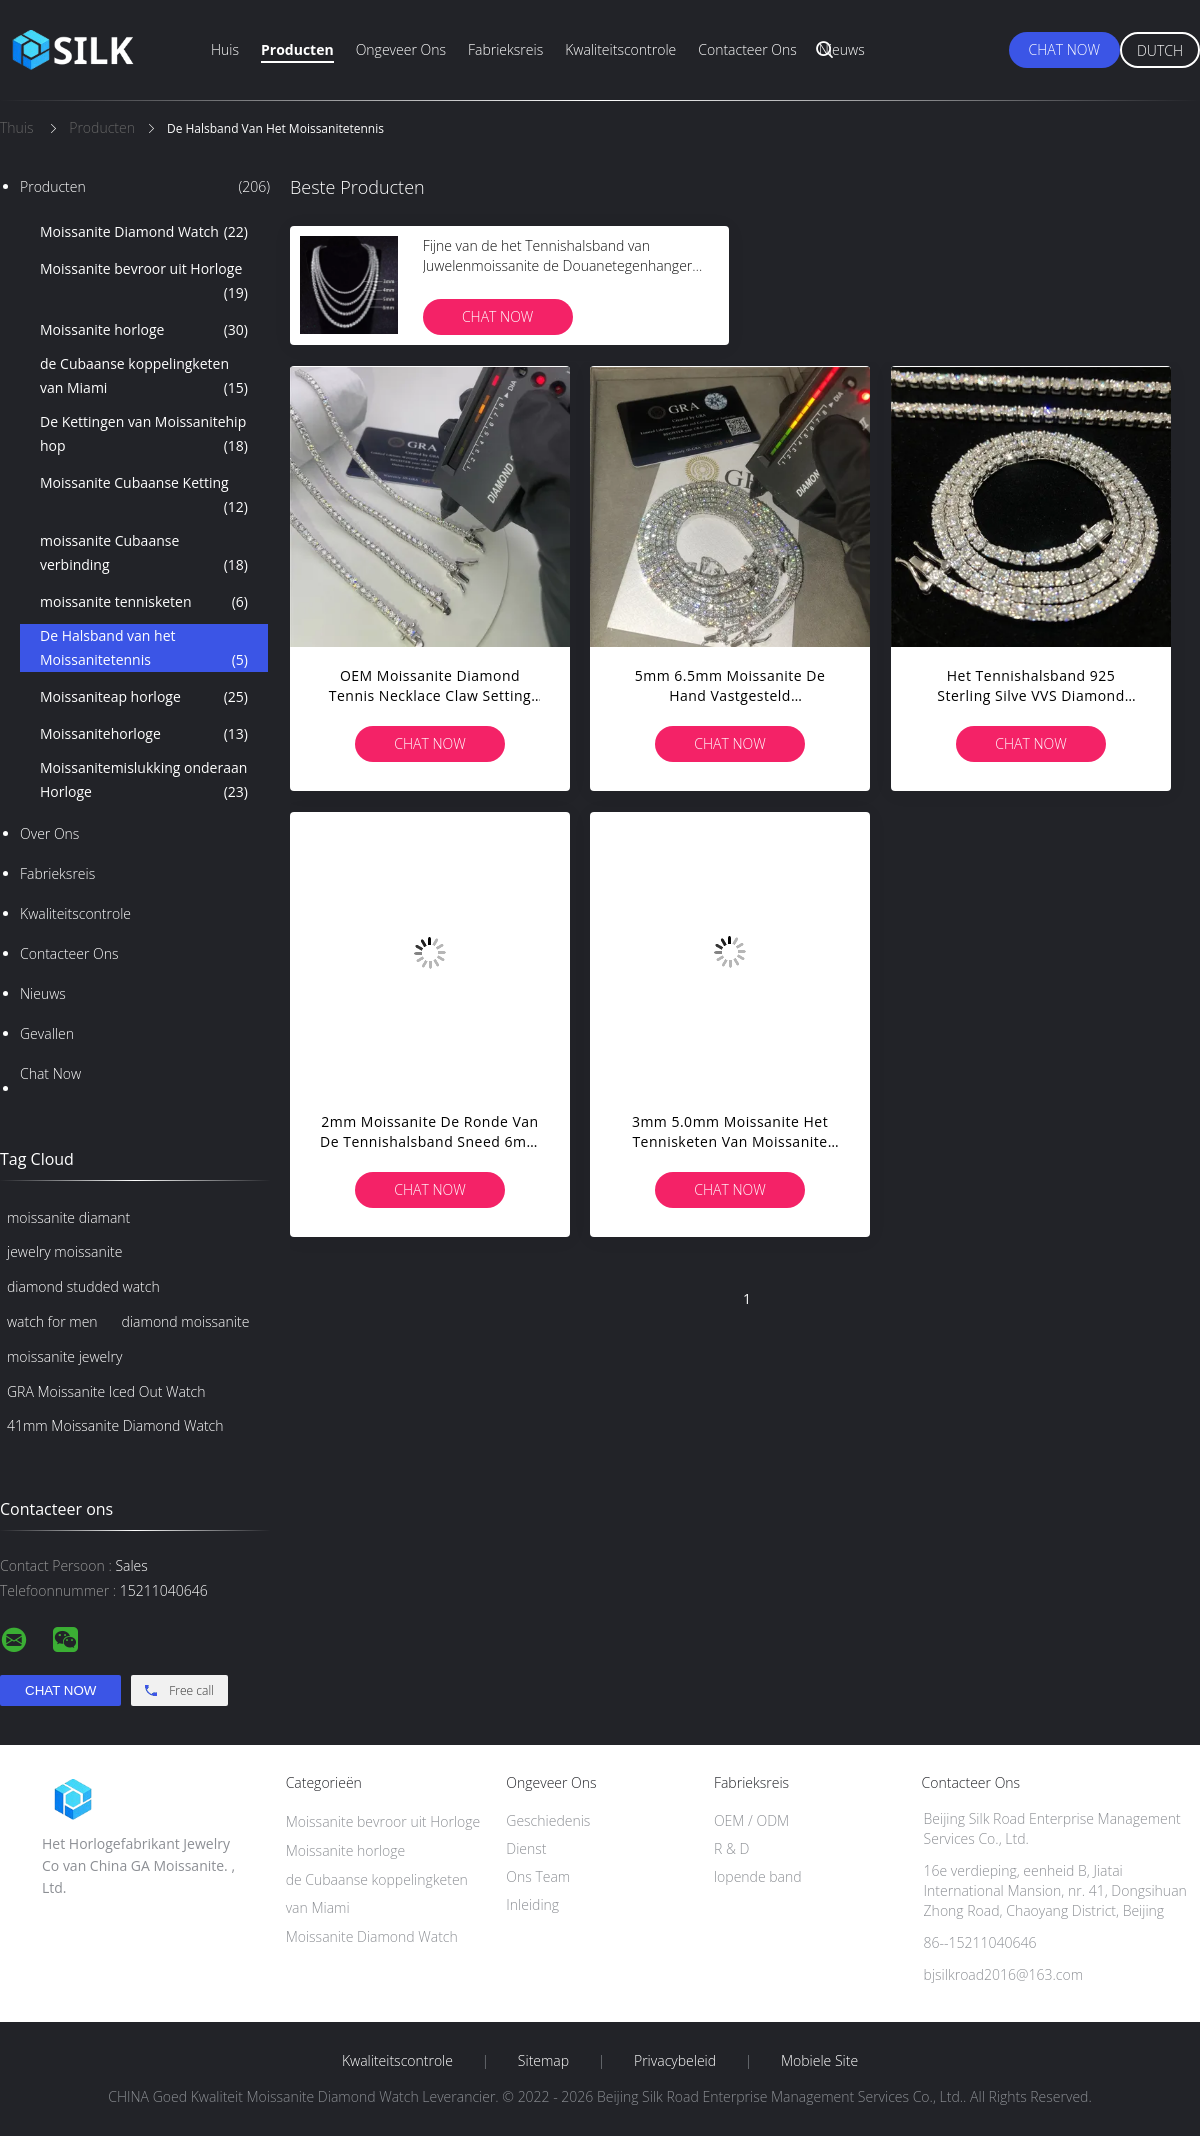 This screenshot has width=1200, height=2136. I want to click on diamond studded watch, so click(83, 1286).